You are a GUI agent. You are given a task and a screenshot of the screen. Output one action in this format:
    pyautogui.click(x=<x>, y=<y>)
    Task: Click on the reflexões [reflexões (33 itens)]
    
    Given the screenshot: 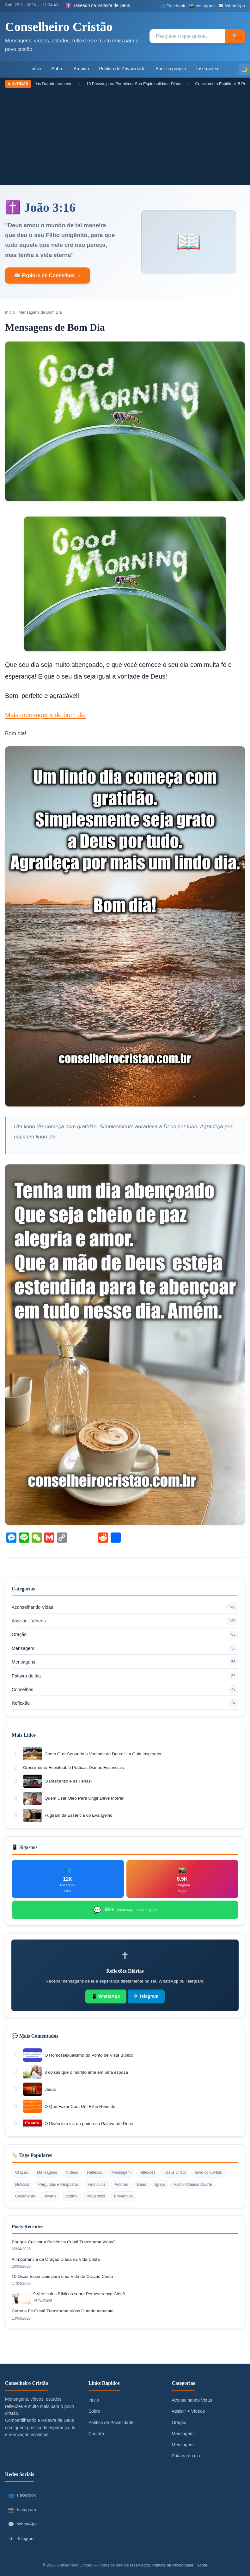 What is the action you would take?
    pyautogui.click(x=147, y=2172)
    